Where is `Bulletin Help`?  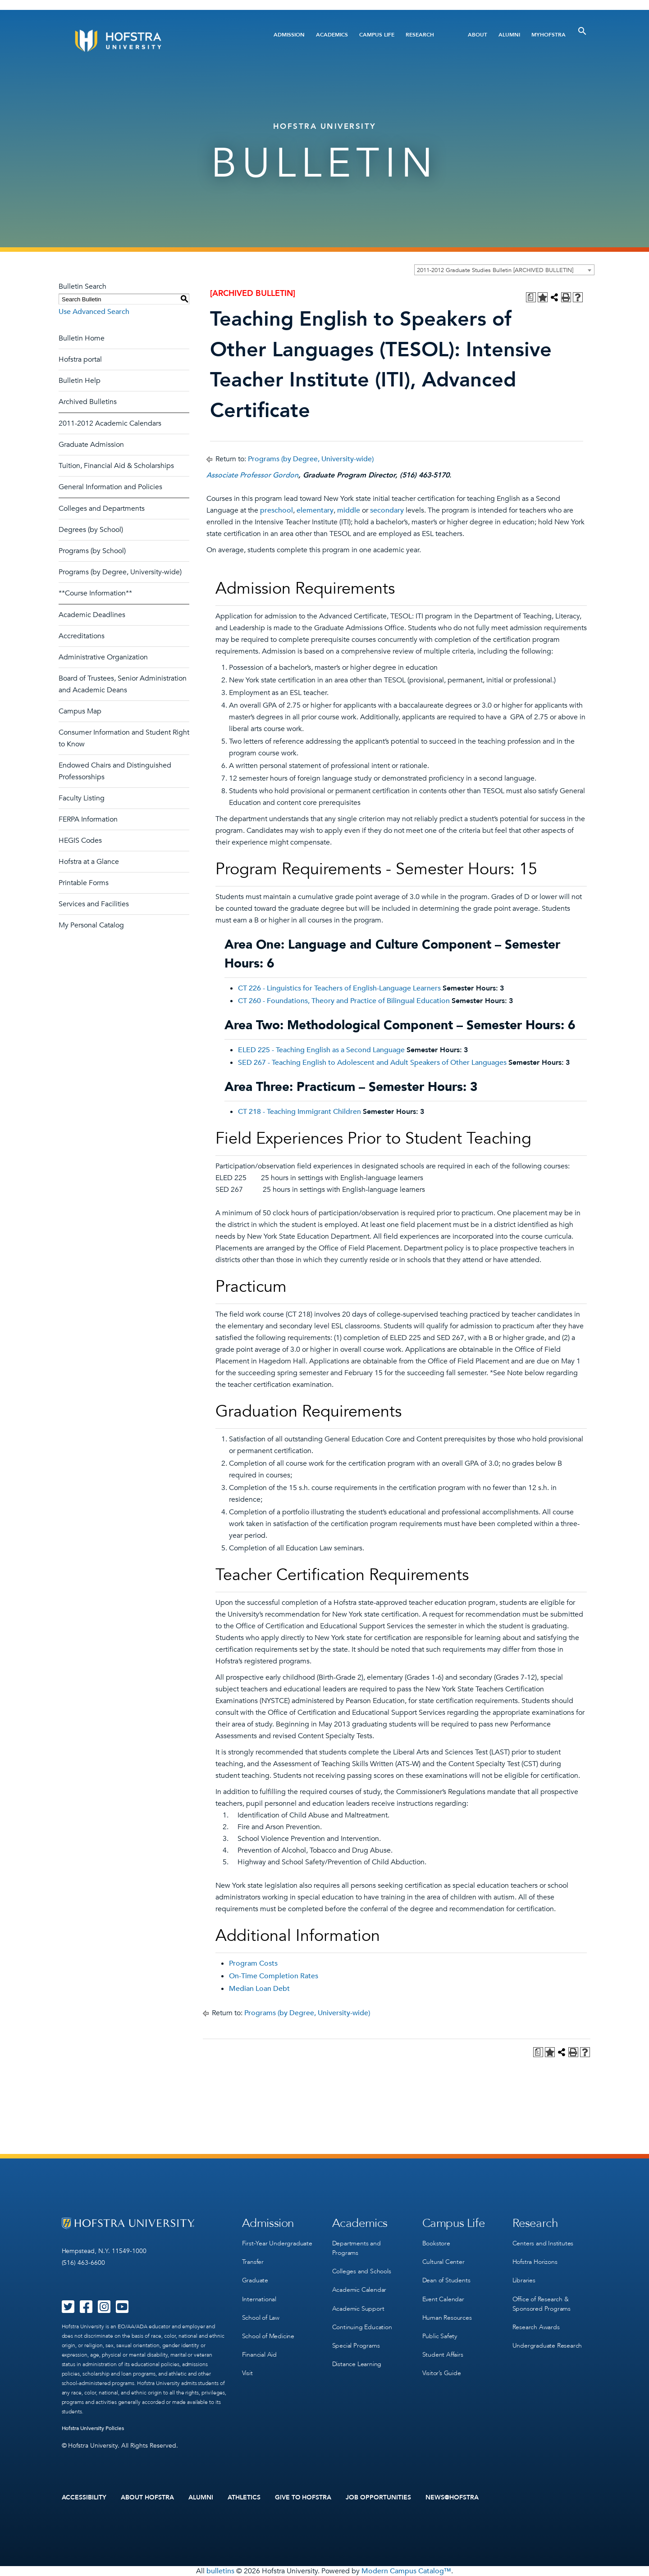
Bulletin Help is located at coordinates (80, 381).